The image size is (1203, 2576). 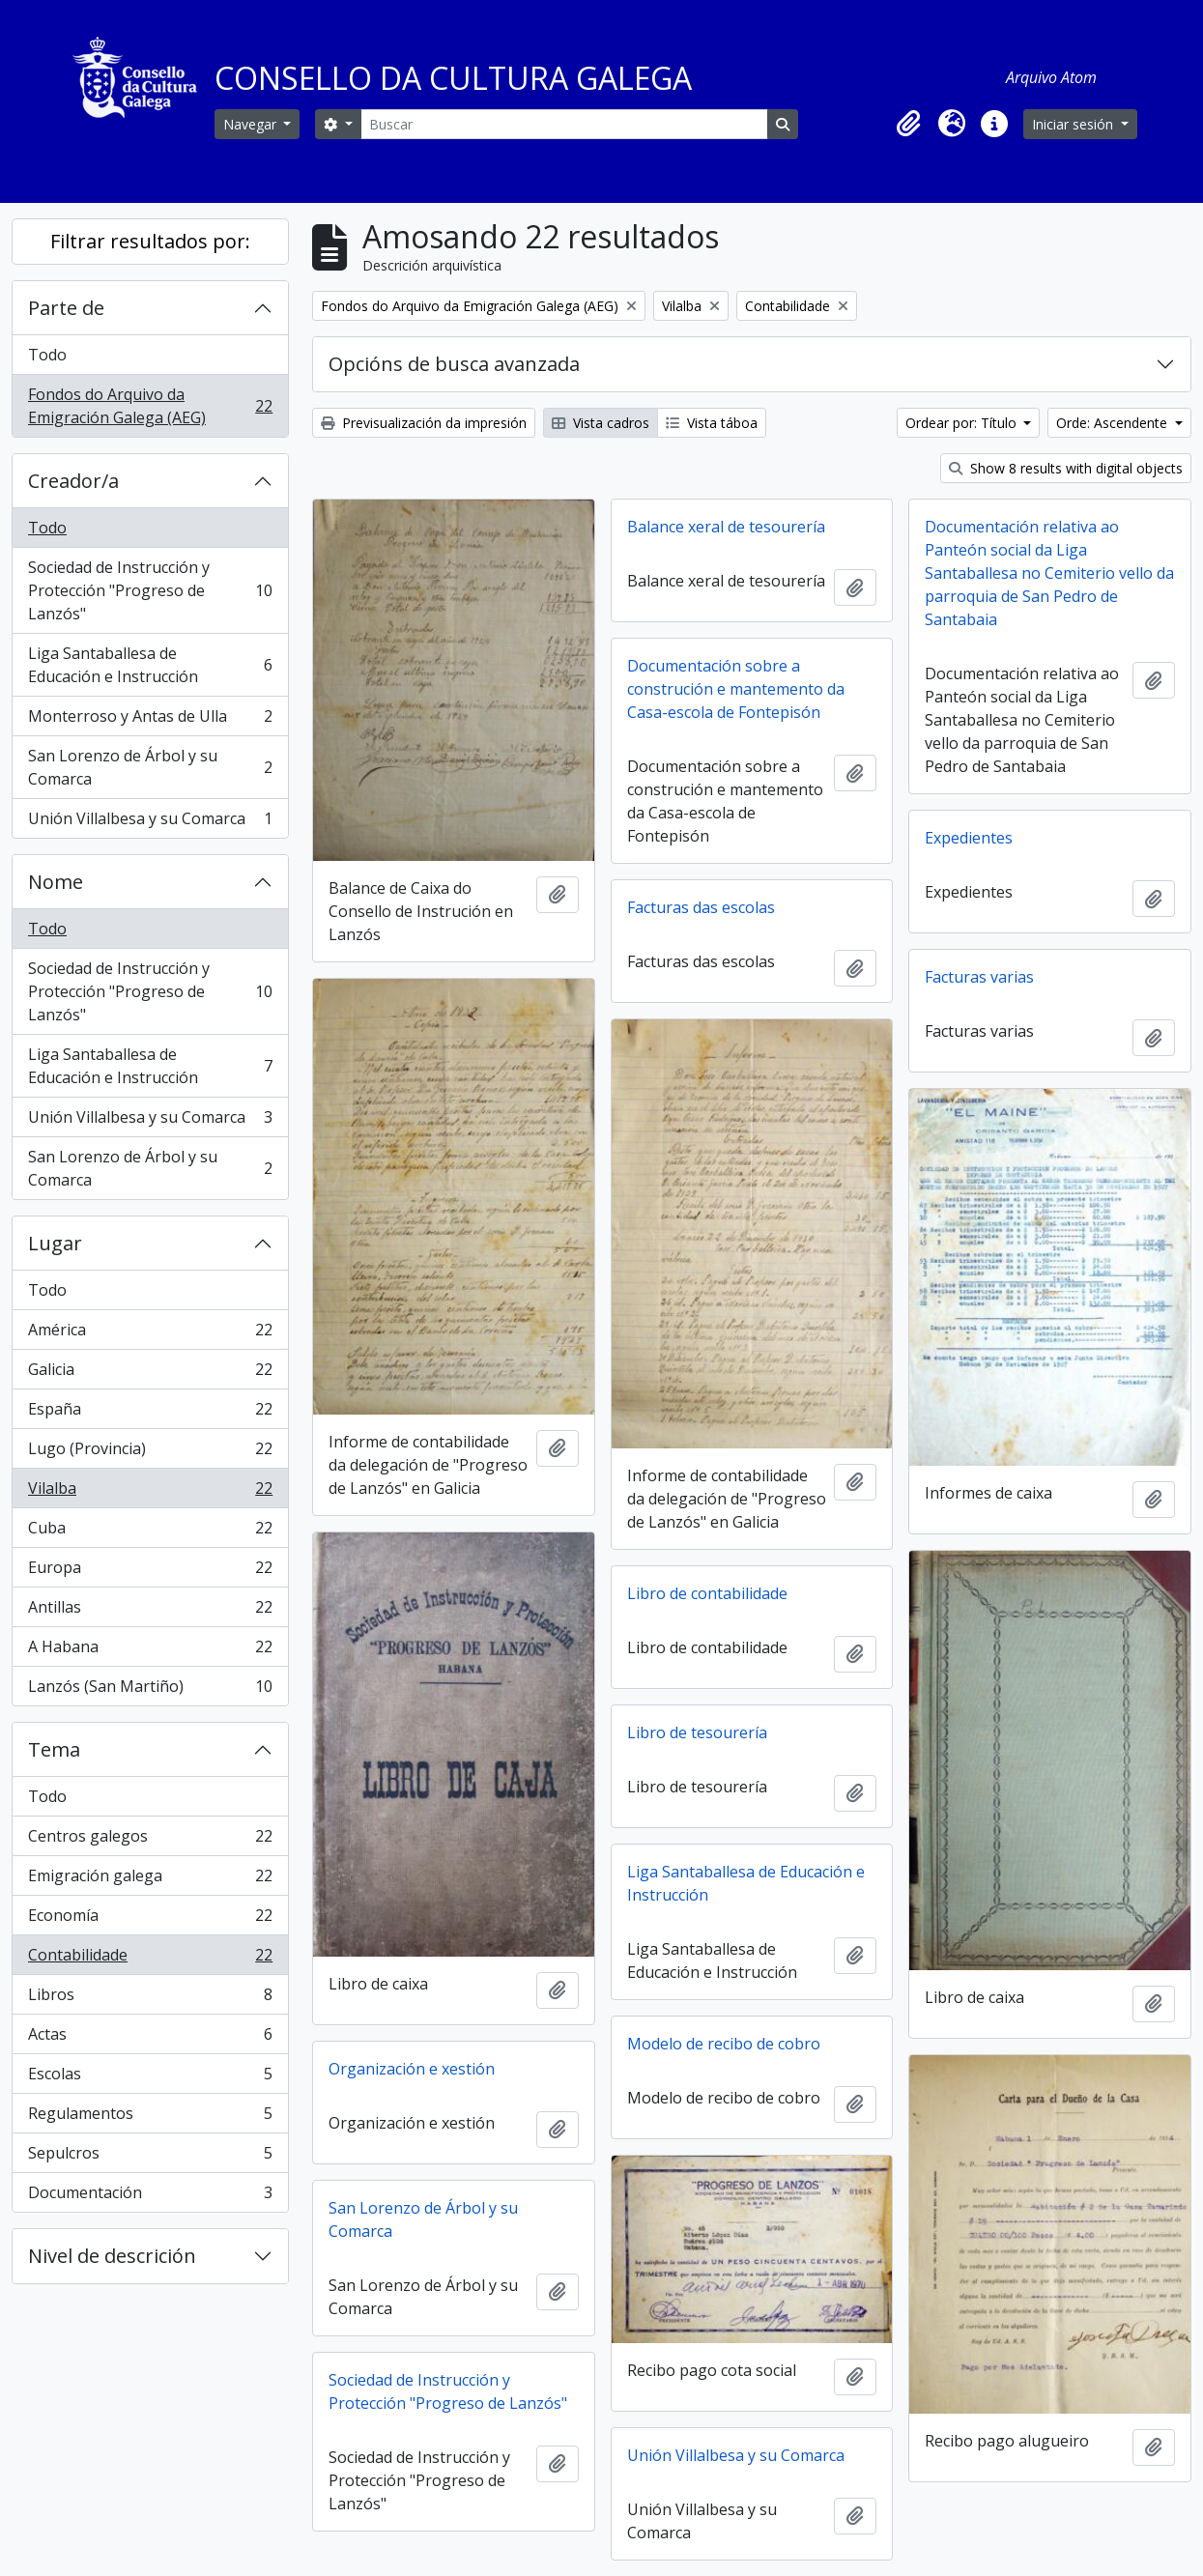 I want to click on Balance xeral de tesourería, so click(x=726, y=526).